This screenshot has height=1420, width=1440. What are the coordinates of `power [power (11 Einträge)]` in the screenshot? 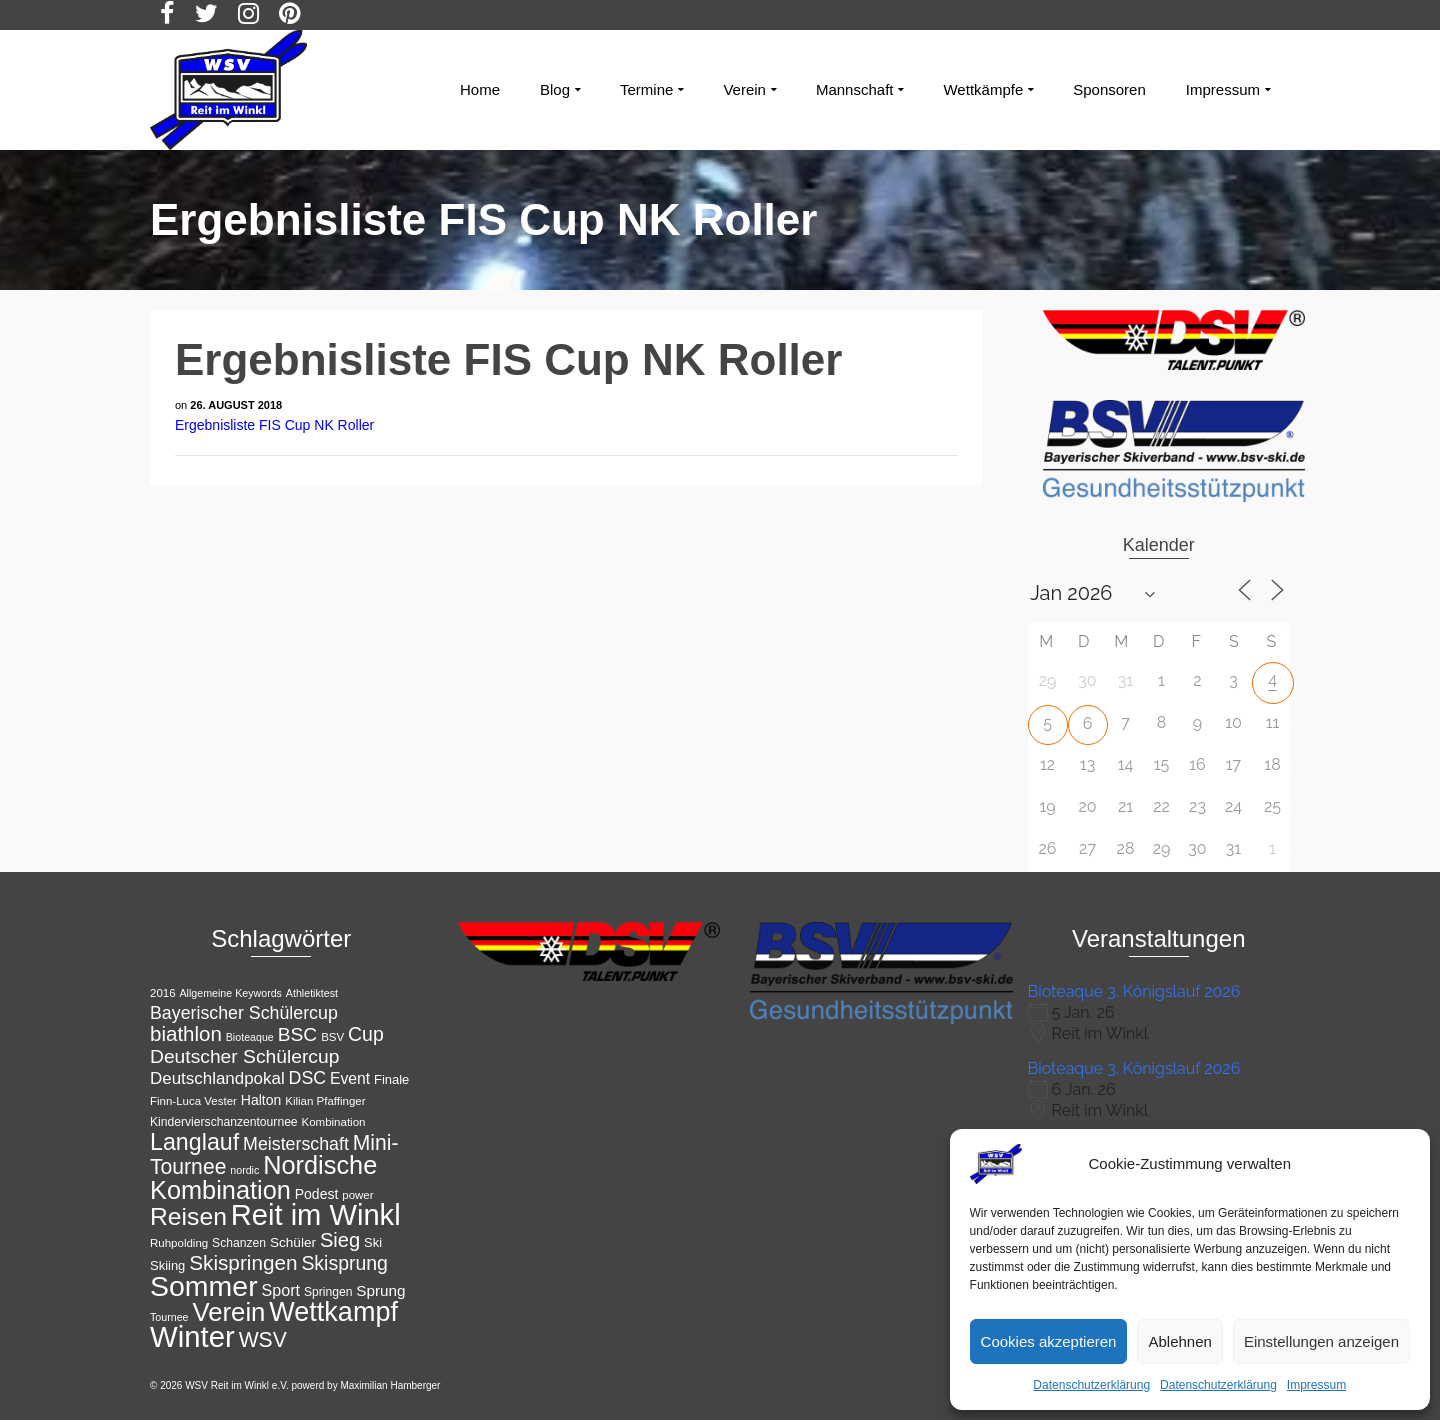 It's located at (357, 1195).